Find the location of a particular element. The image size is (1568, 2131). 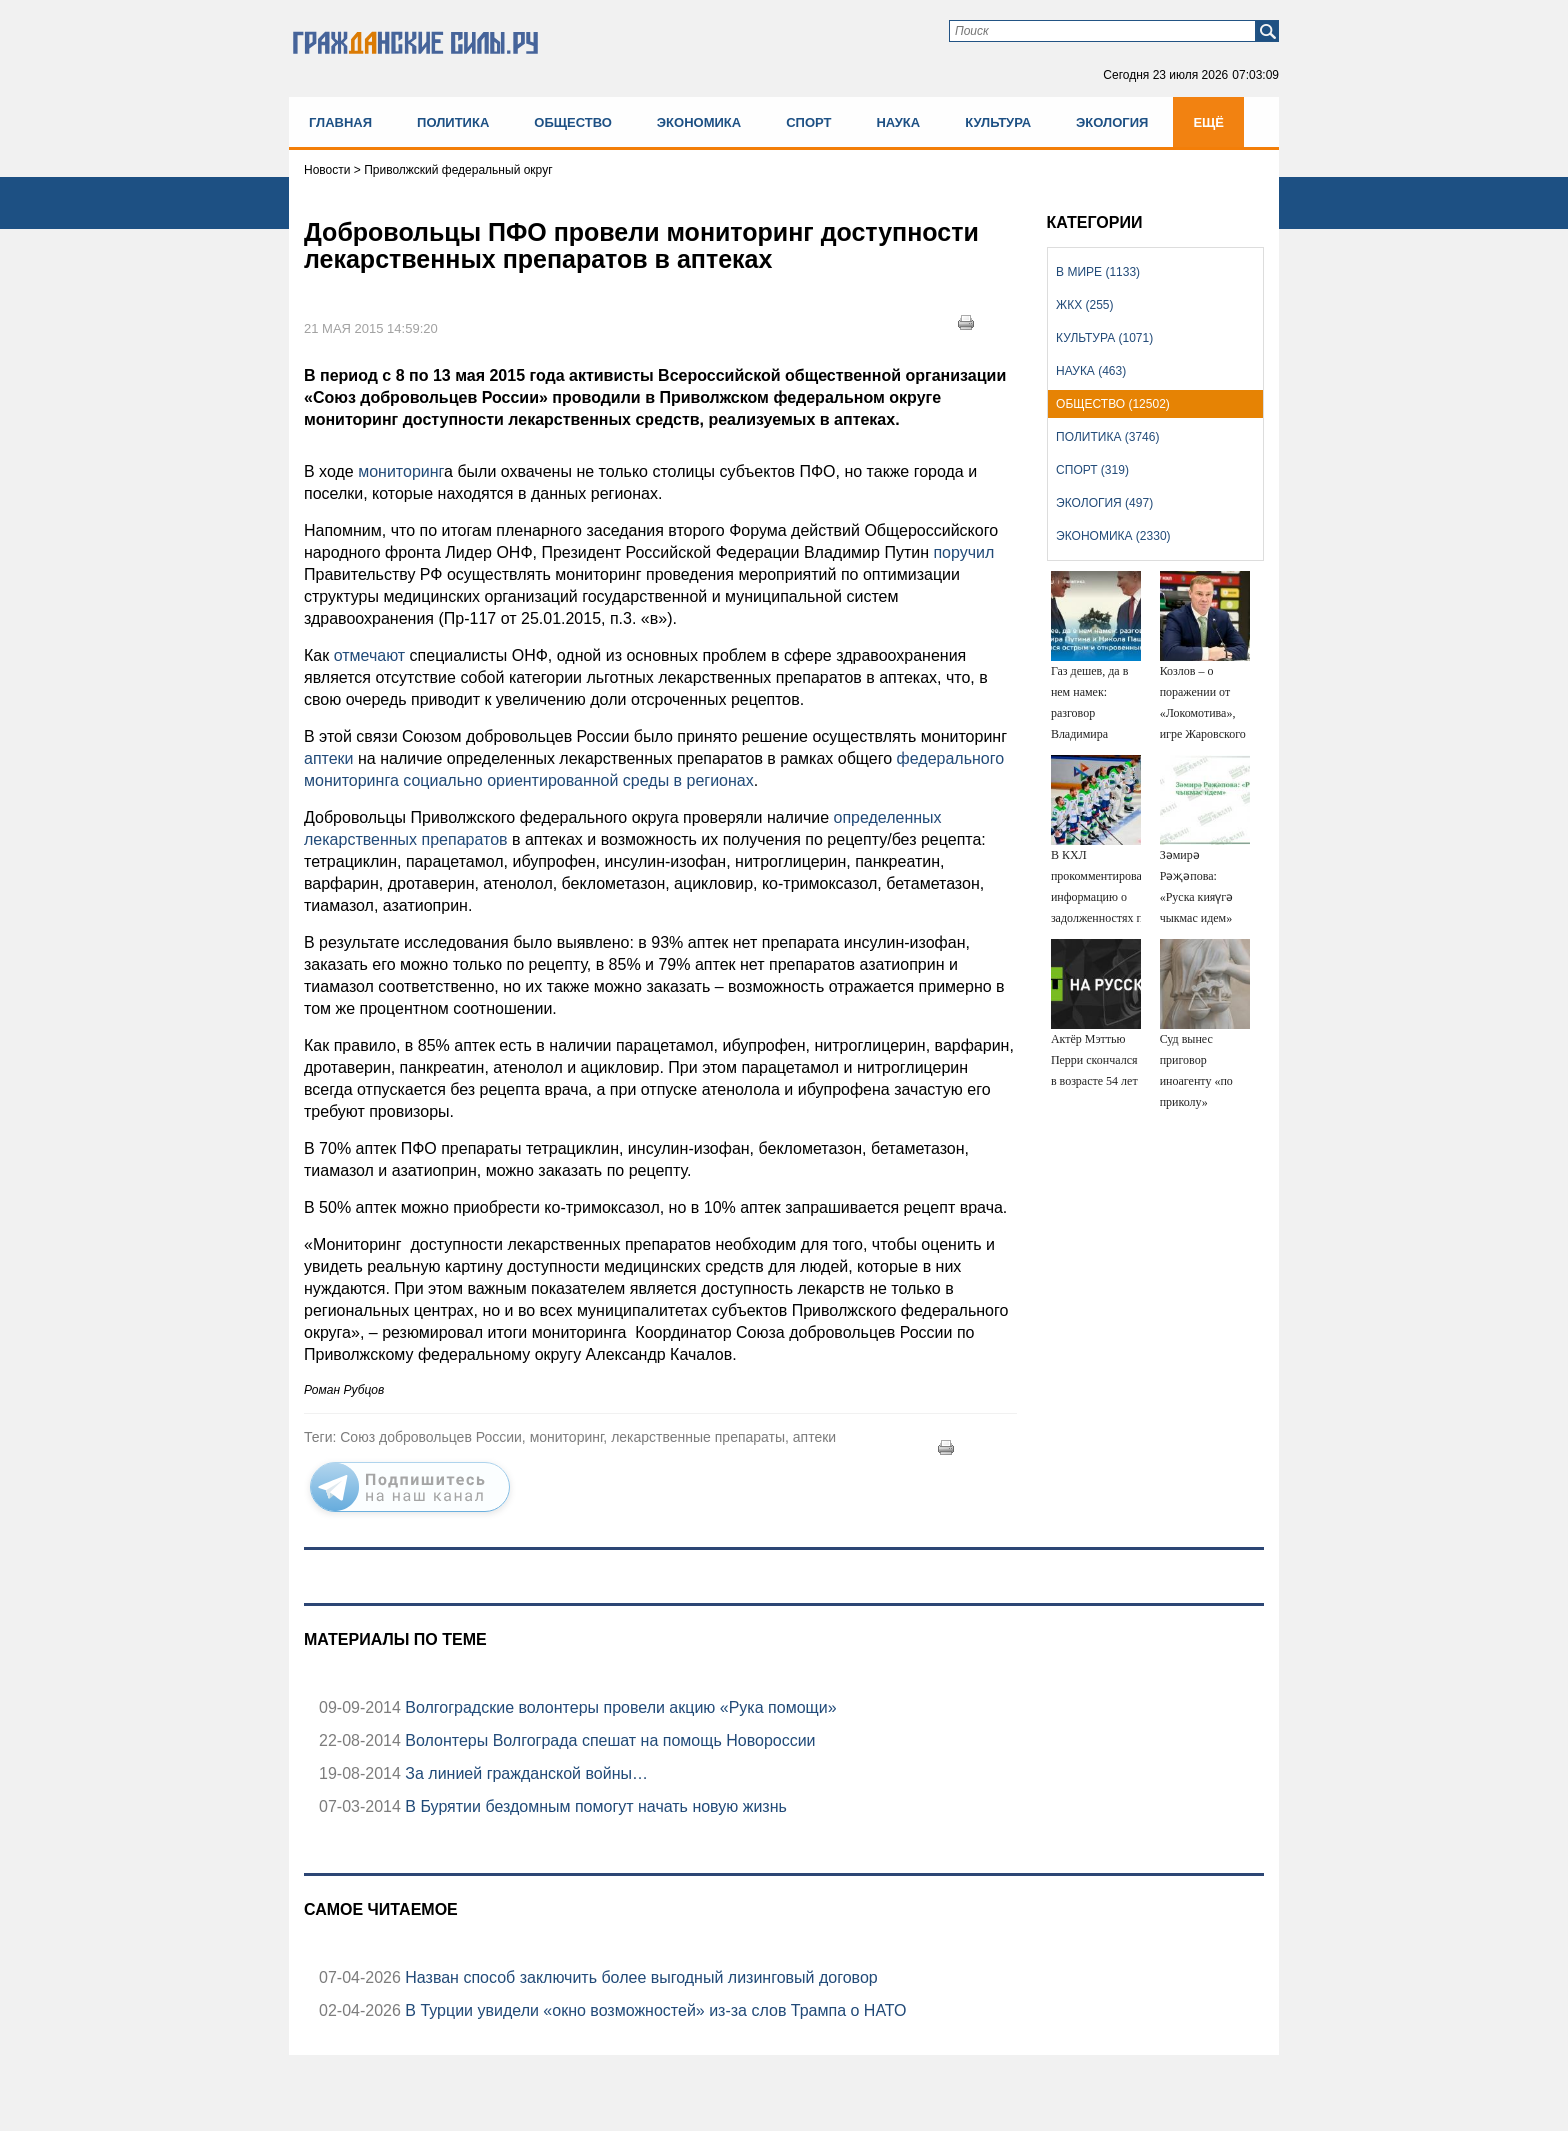

Политика is located at coordinates (453, 122).